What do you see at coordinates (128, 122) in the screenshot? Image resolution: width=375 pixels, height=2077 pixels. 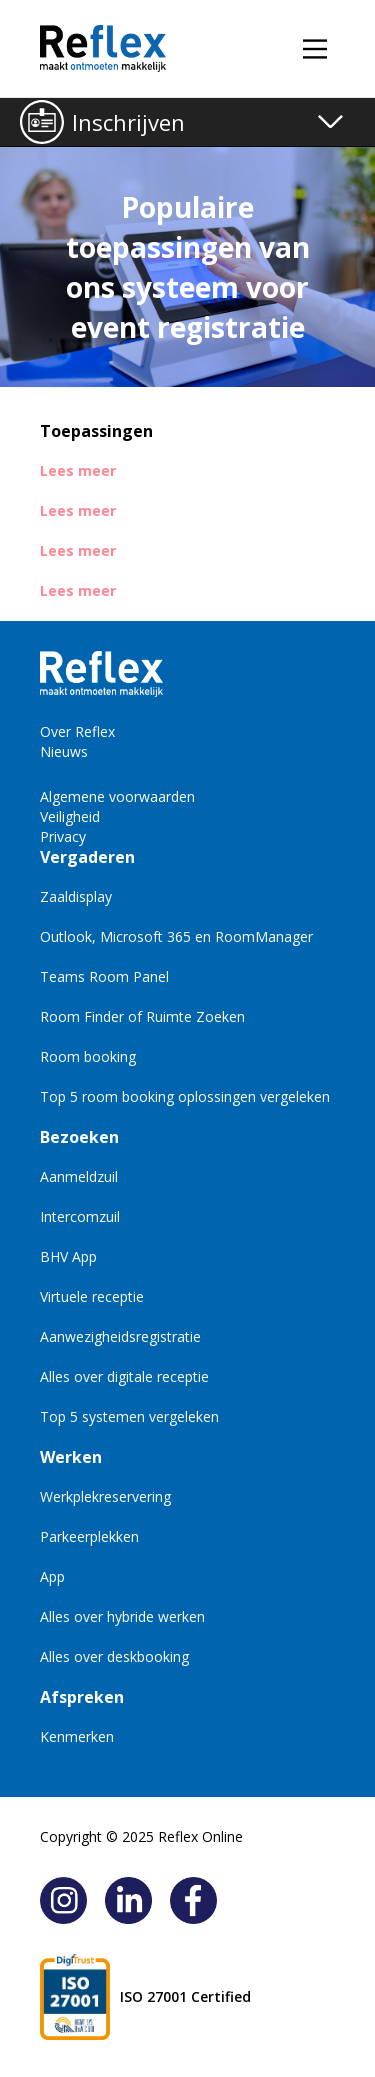 I see `Inschrijven` at bounding box center [128, 122].